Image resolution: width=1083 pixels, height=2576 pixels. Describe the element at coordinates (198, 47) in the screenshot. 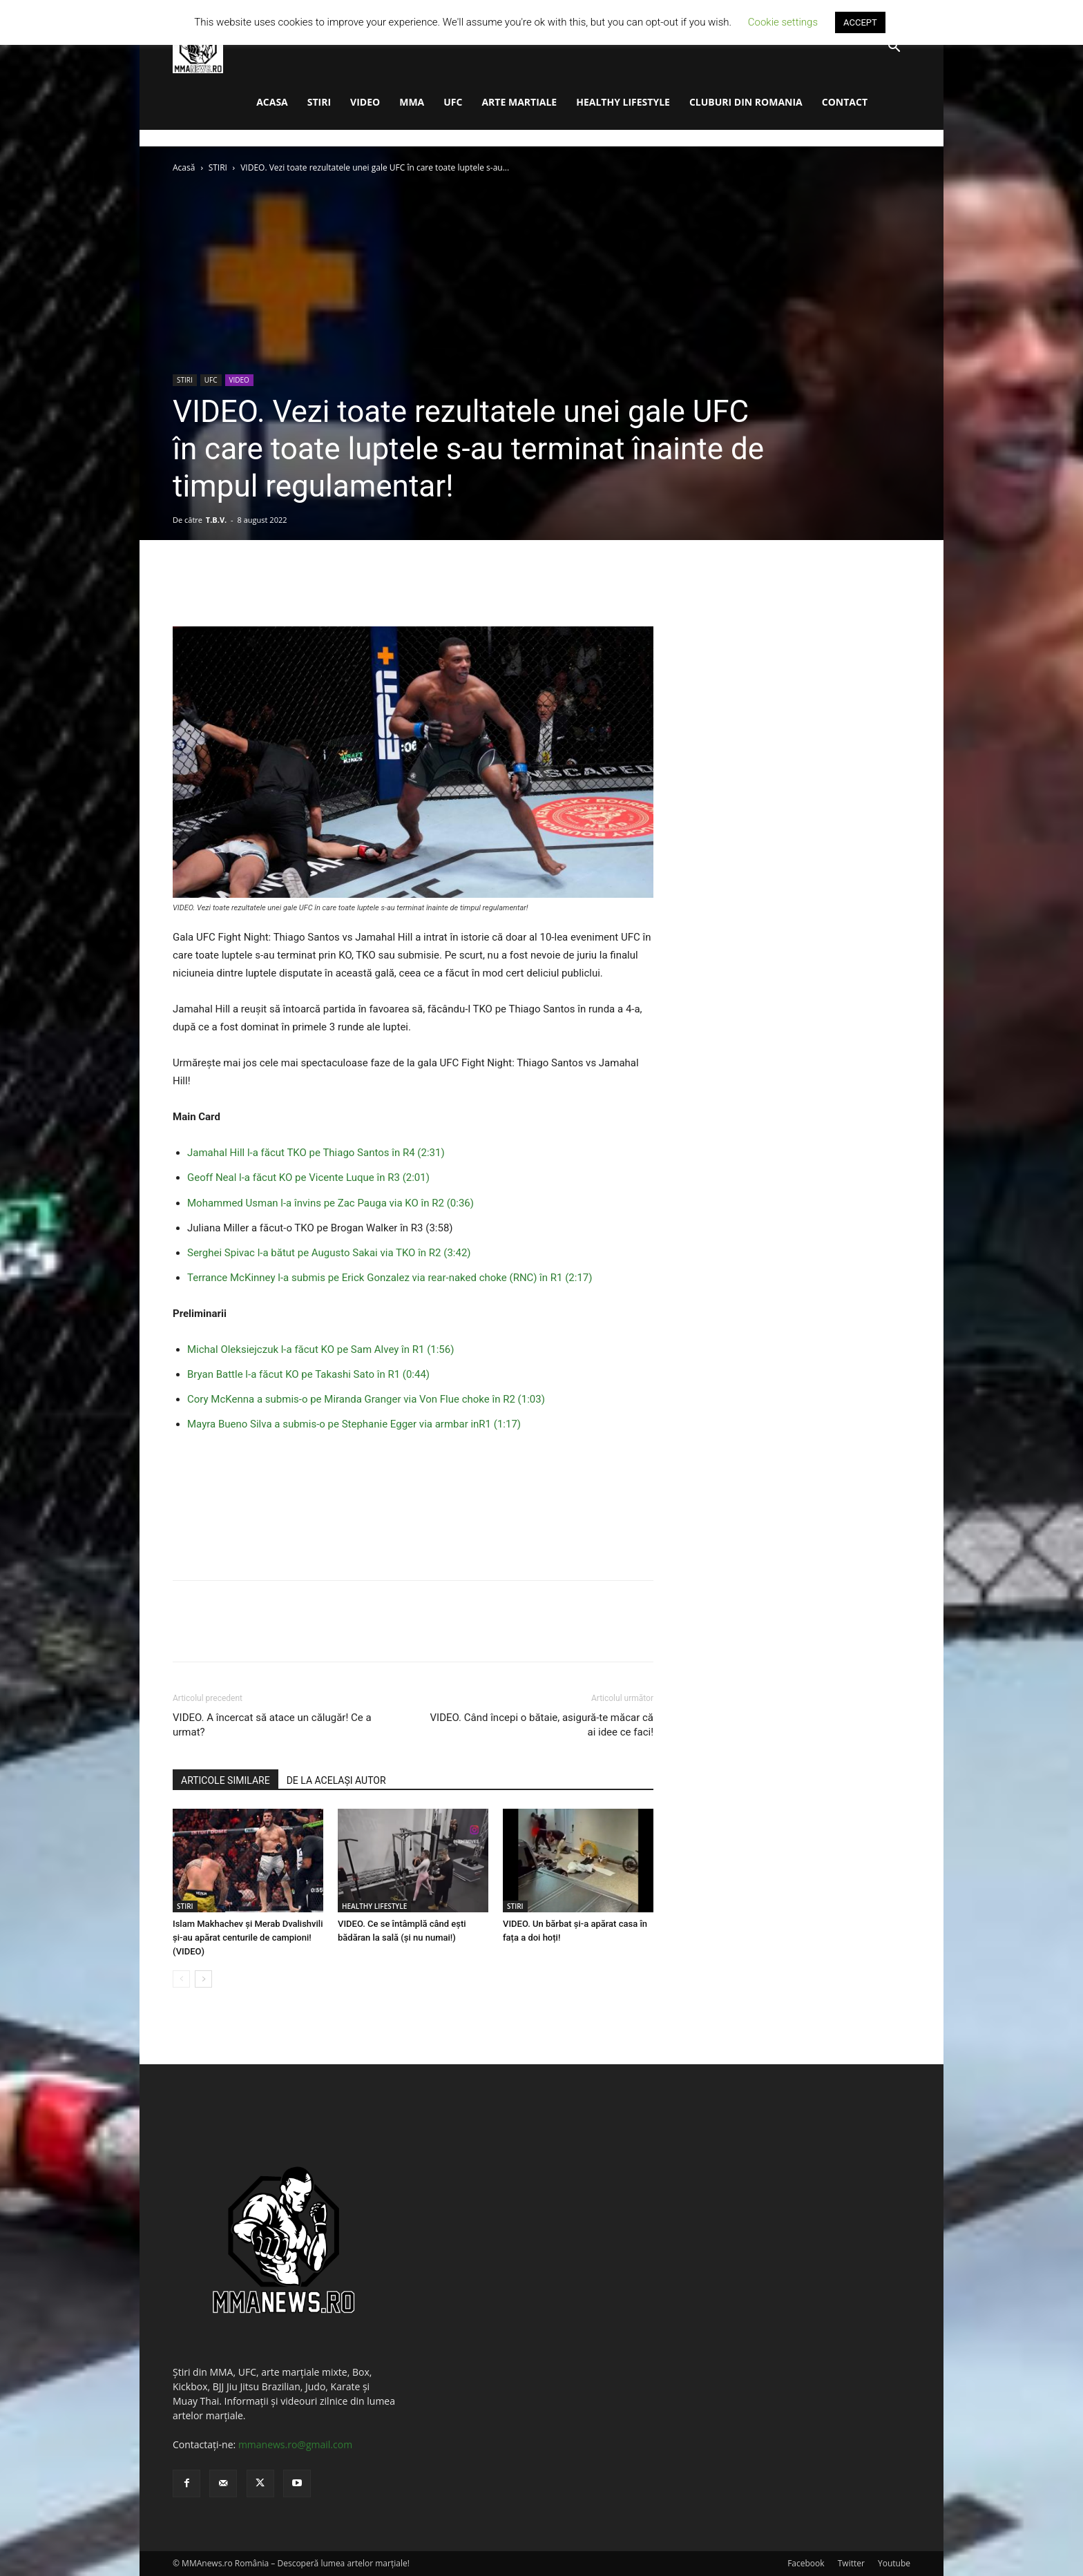

I see `[Logo]` at that location.